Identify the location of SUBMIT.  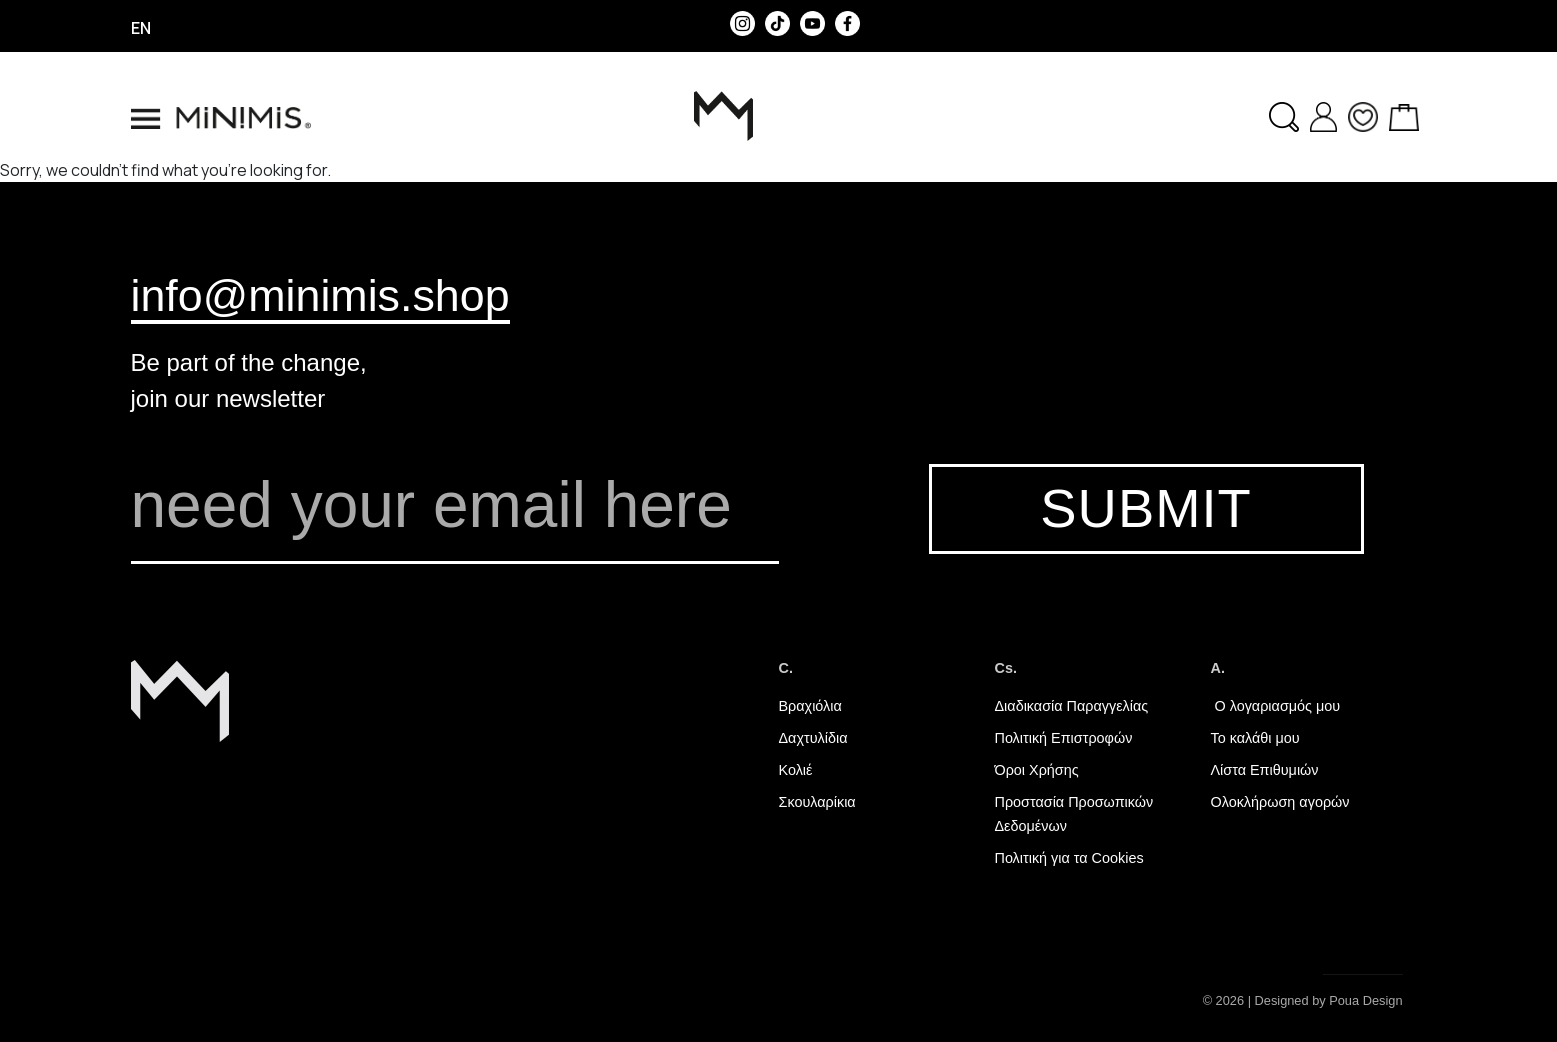
(1145, 508).